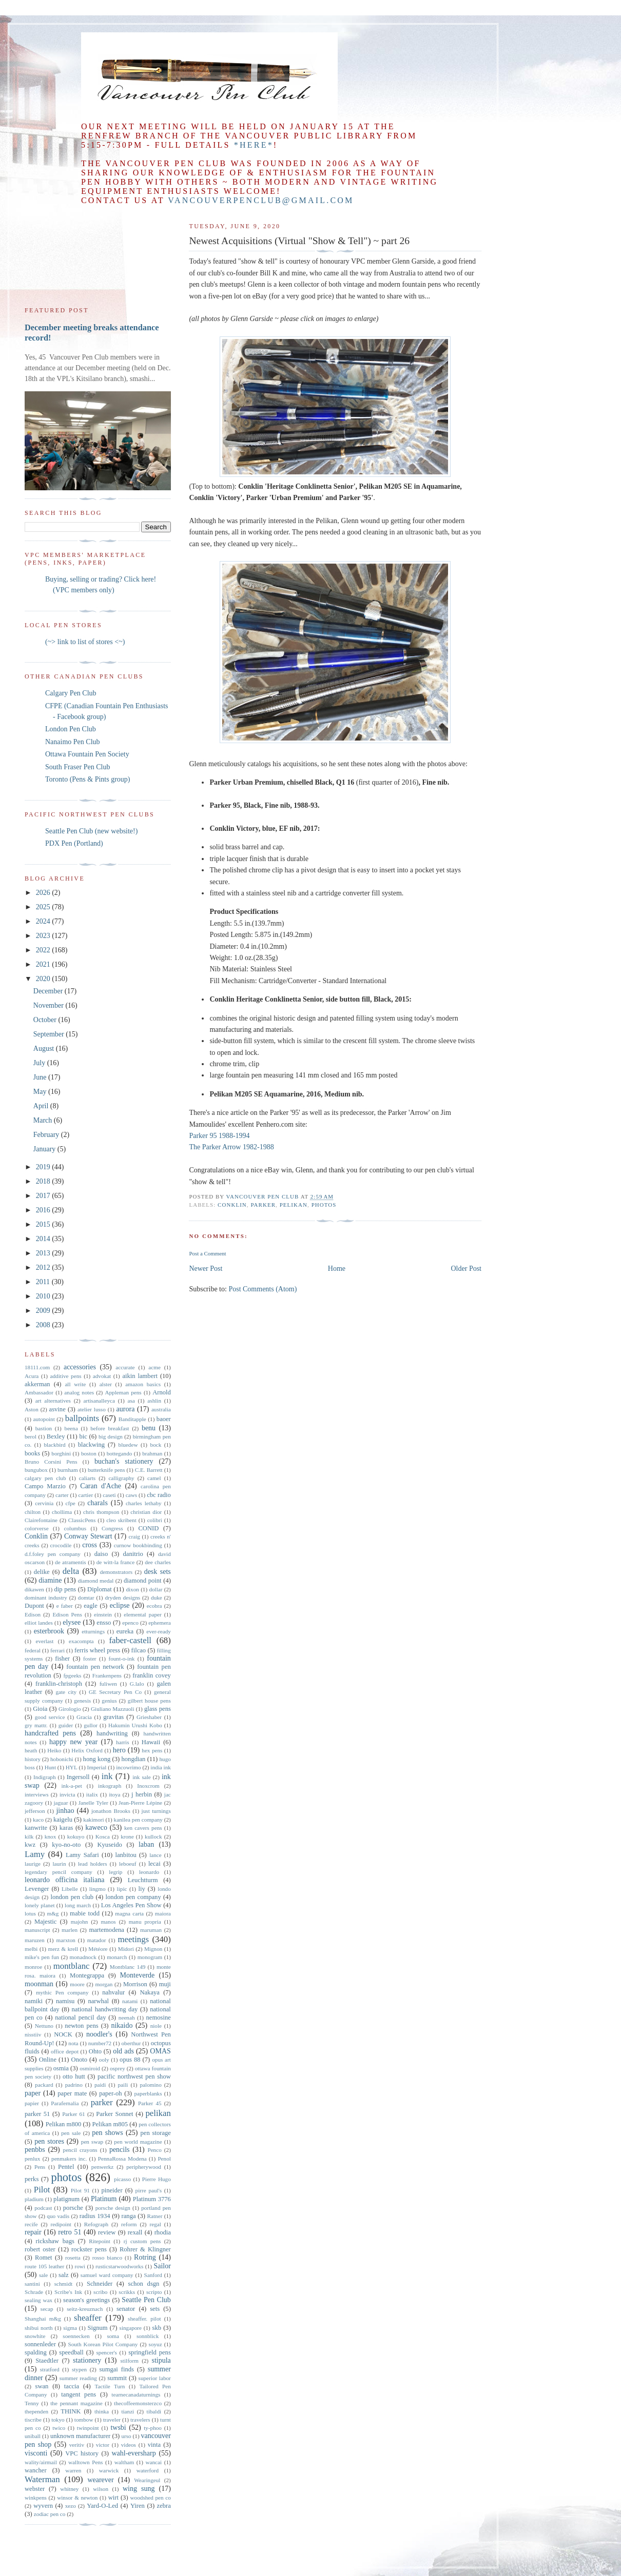 The image size is (621, 2576). I want to click on esterbrook, so click(49, 1631).